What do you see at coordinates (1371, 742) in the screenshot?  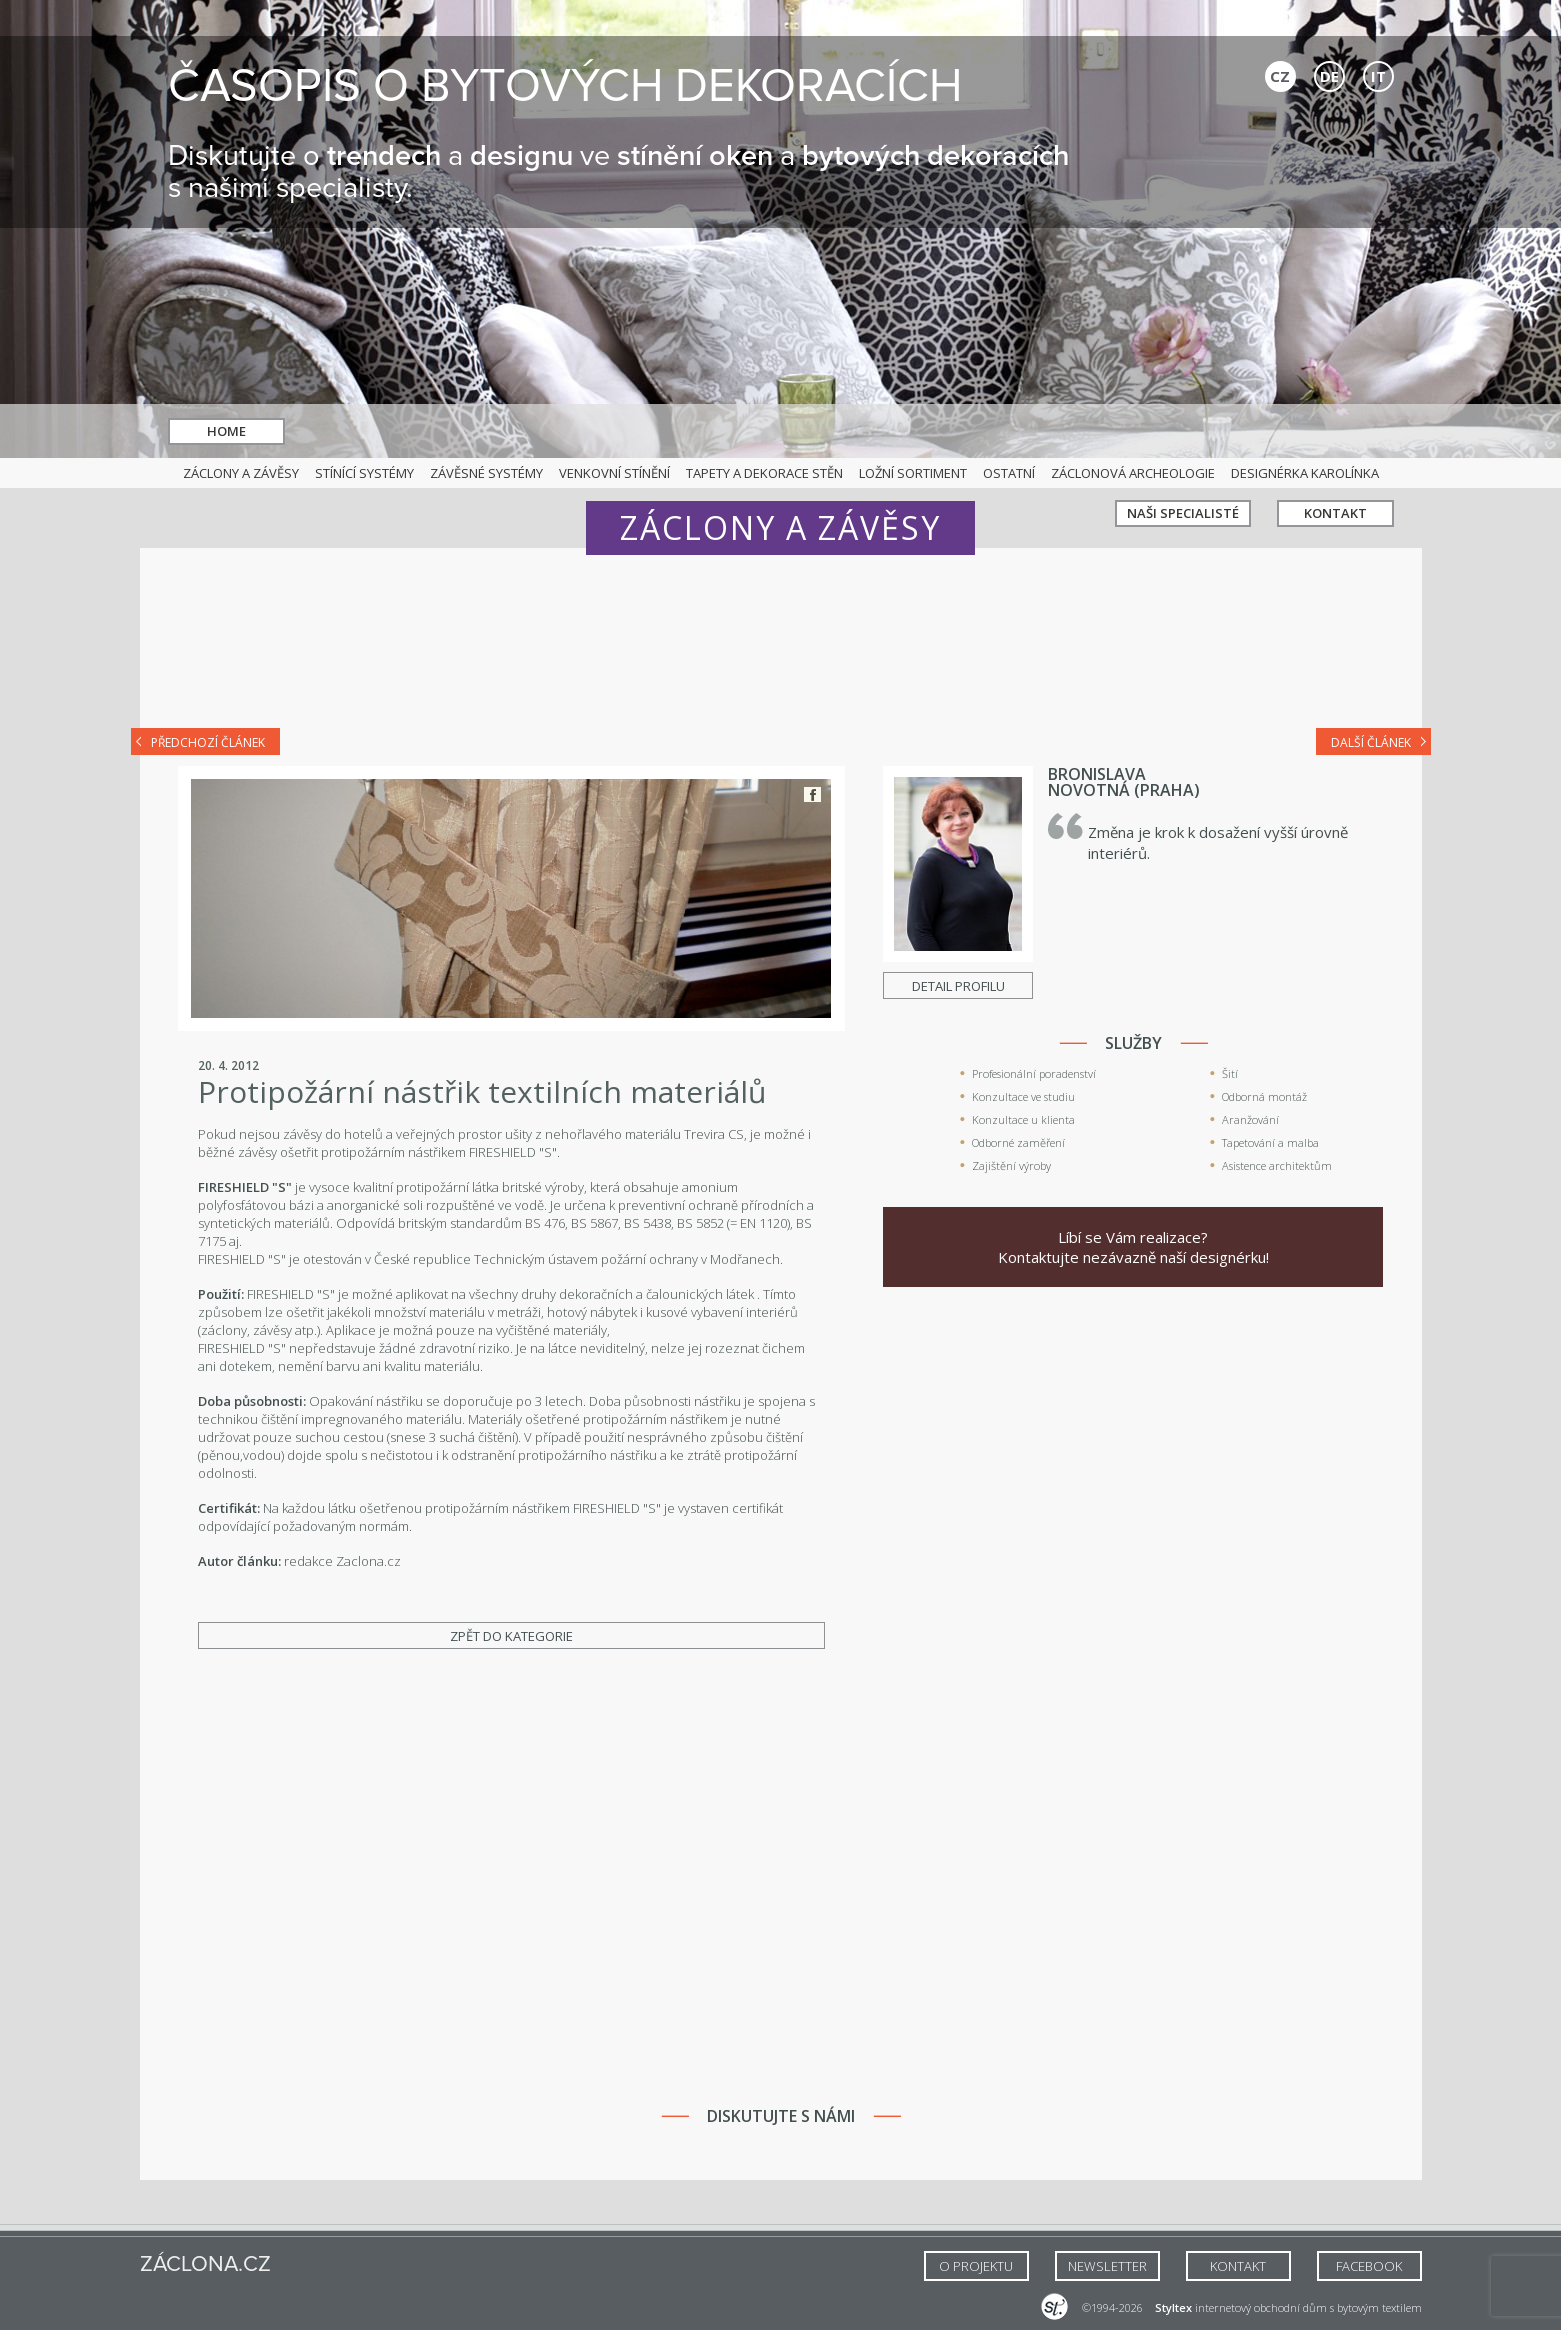 I see `Další článek` at bounding box center [1371, 742].